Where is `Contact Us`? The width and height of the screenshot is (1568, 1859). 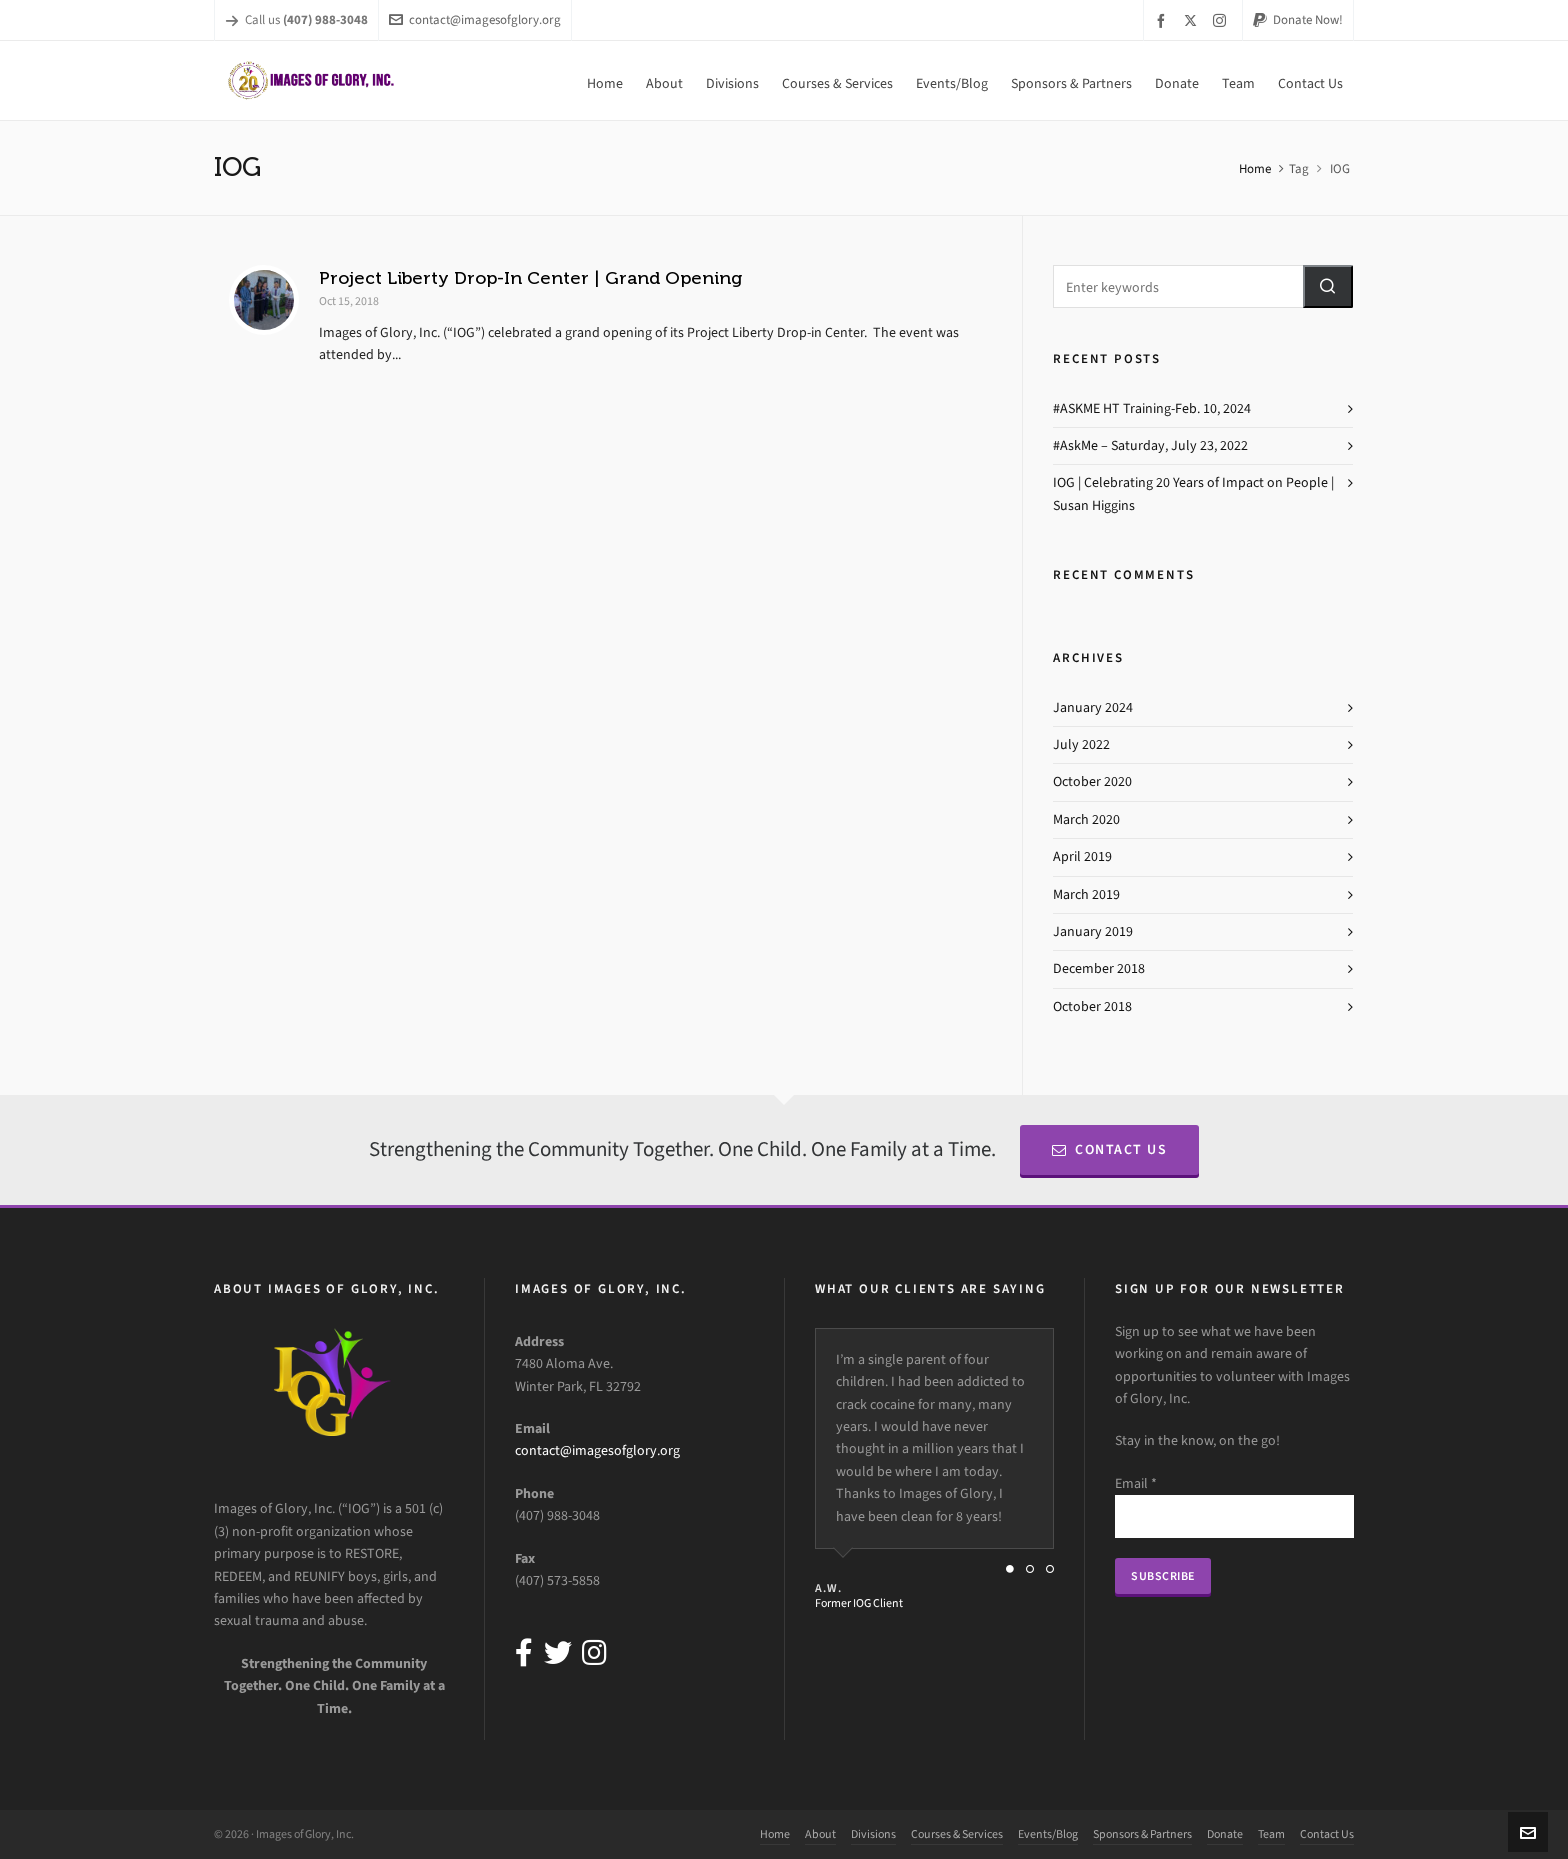 Contact Us is located at coordinates (1110, 1149).